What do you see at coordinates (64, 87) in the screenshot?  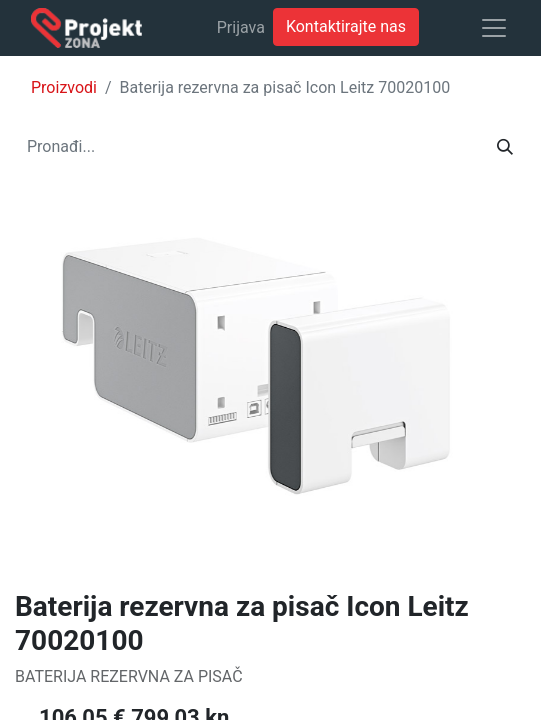 I see `Proizvodi` at bounding box center [64, 87].